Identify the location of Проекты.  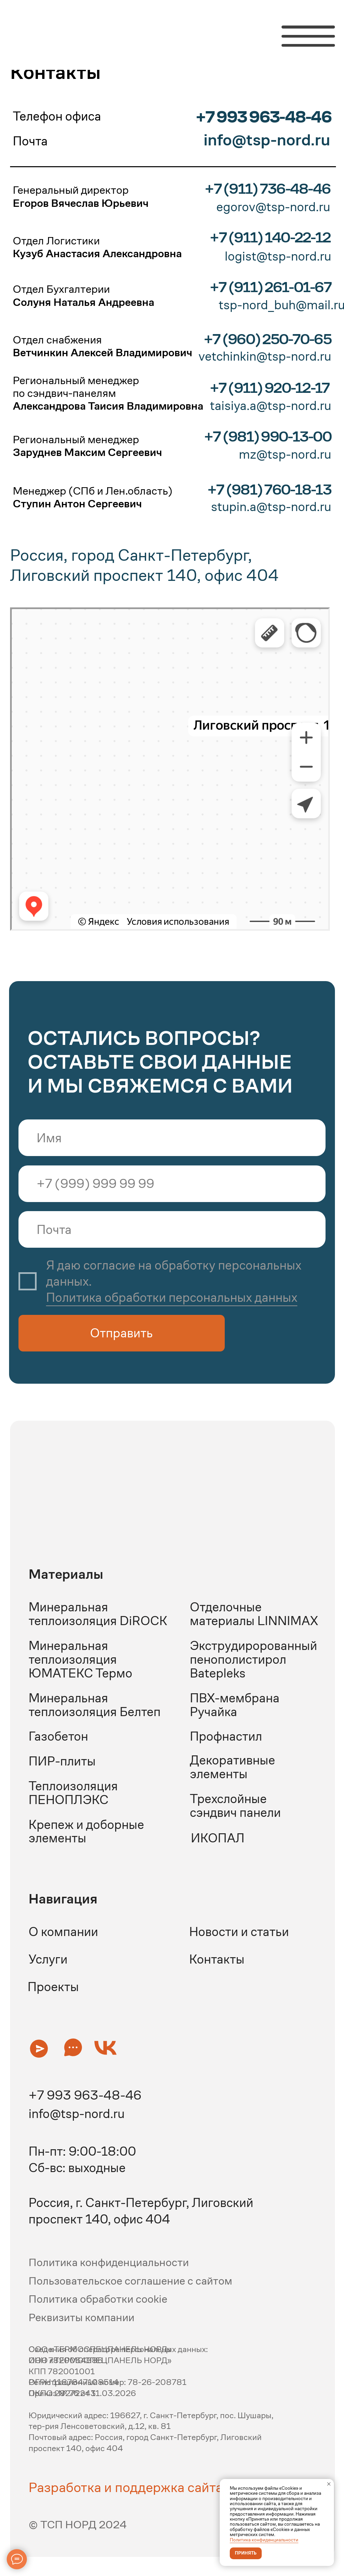
(53, 1987).